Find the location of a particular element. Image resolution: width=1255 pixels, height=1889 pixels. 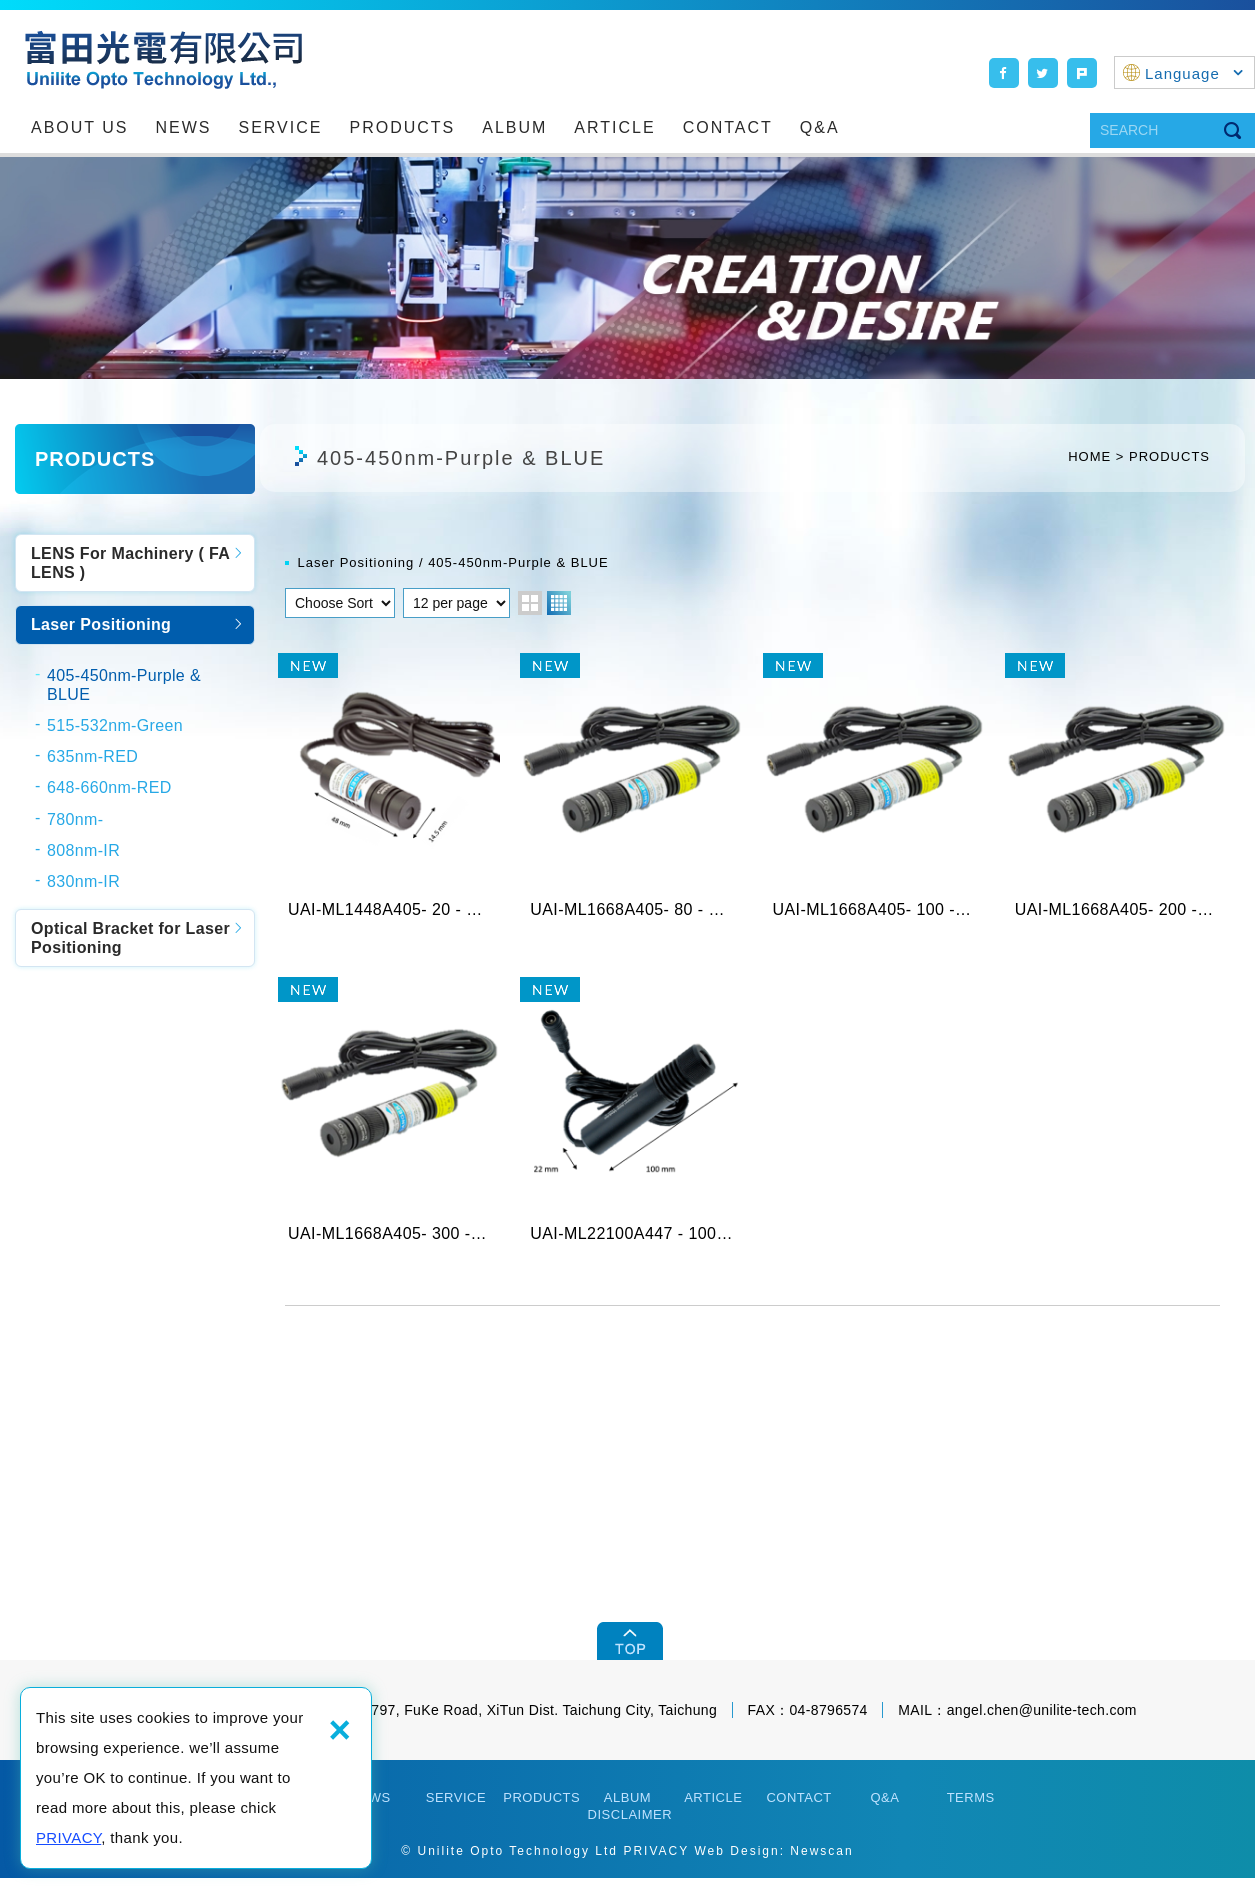

CONTACT is located at coordinates (728, 127).